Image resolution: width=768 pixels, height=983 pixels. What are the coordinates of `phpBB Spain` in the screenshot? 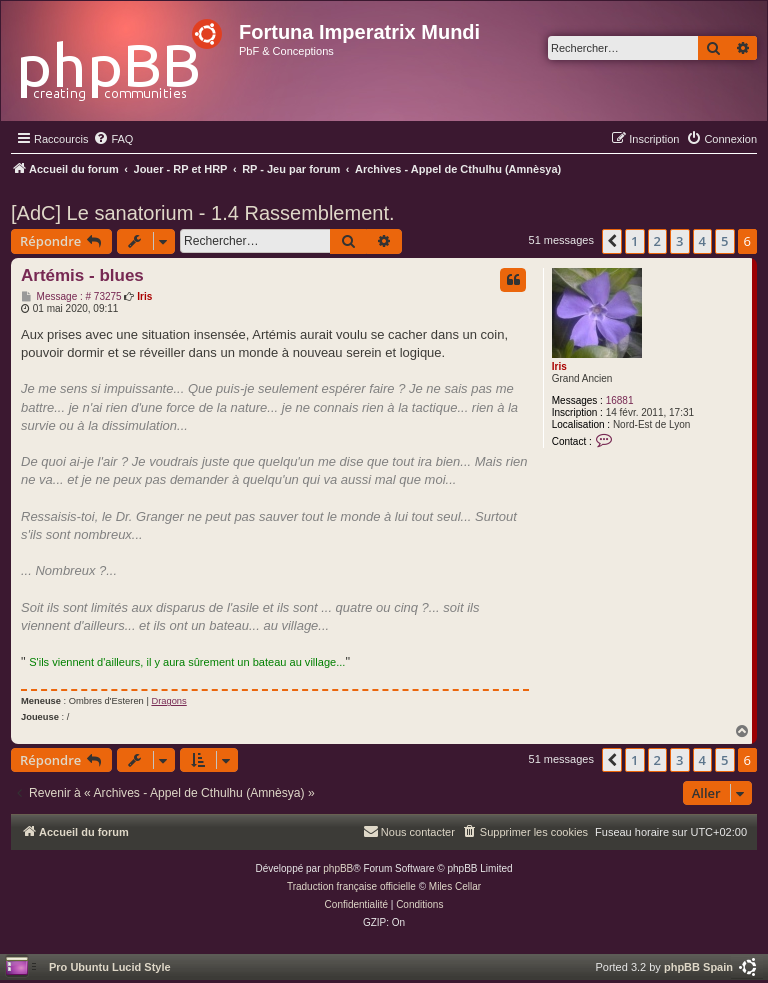 It's located at (698, 967).